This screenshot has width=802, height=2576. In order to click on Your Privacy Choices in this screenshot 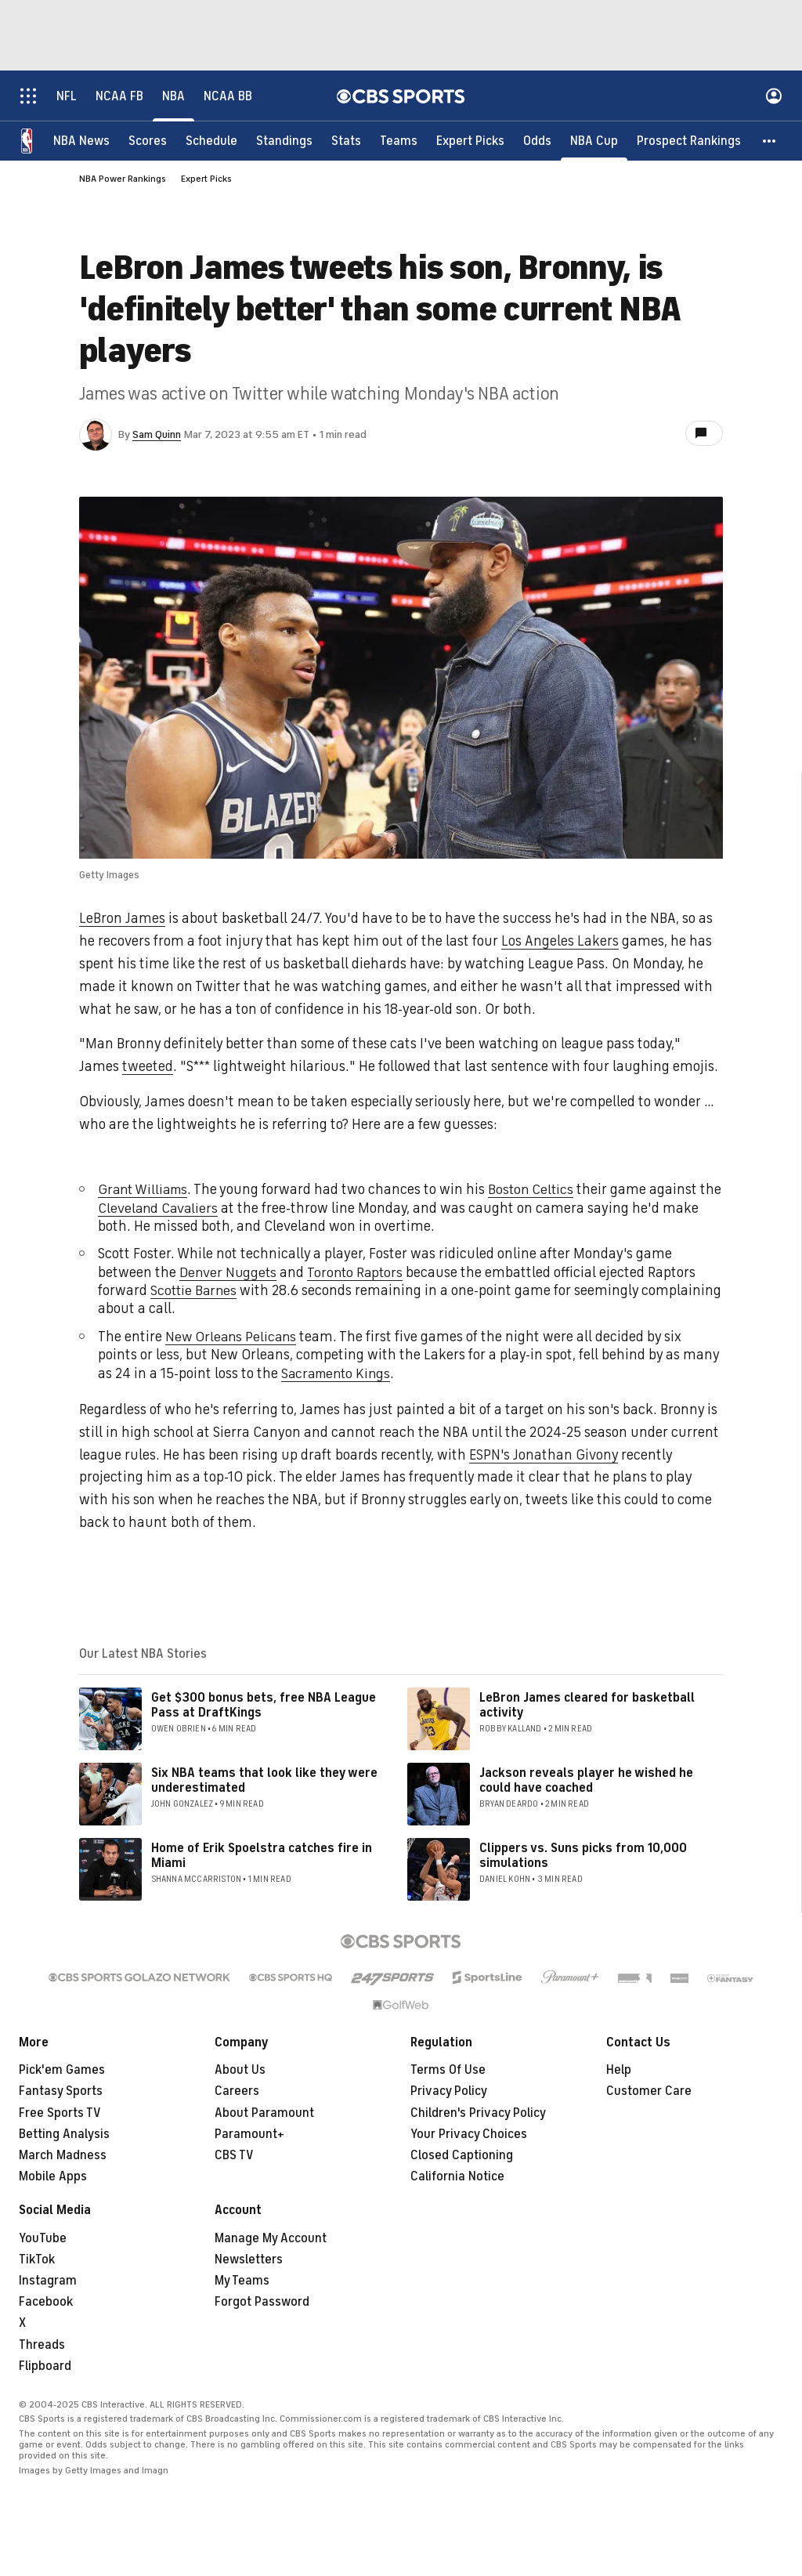, I will do `click(468, 2134)`.